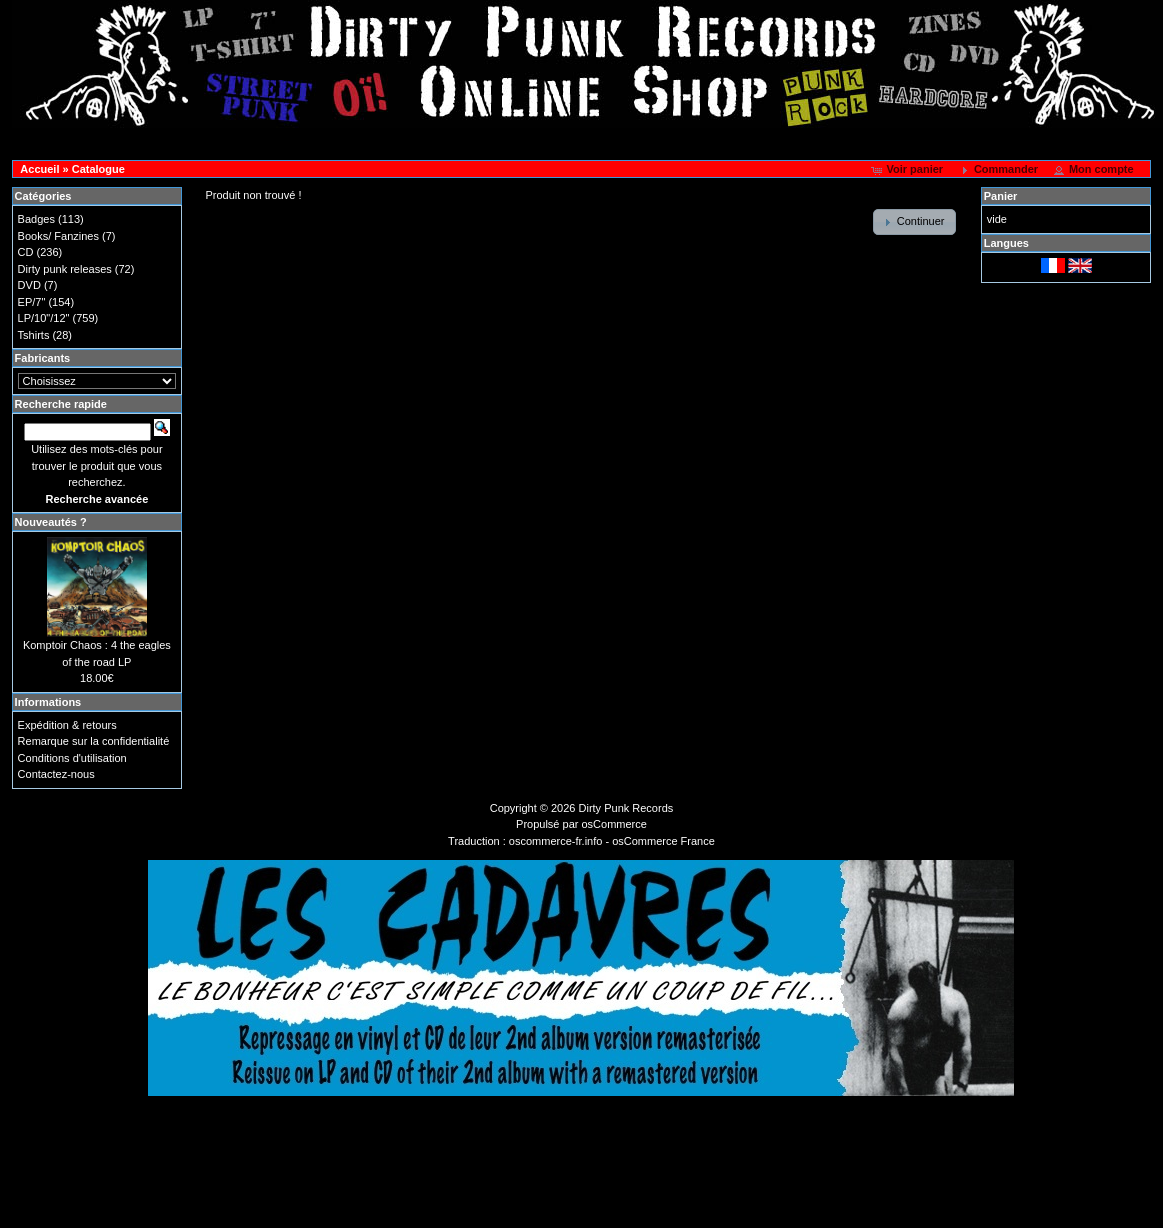 The height and width of the screenshot is (1228, 1163). What do you see at coordinates (26, 252) in the screenshot?
I see `CD` at bounding box center [26, 252].